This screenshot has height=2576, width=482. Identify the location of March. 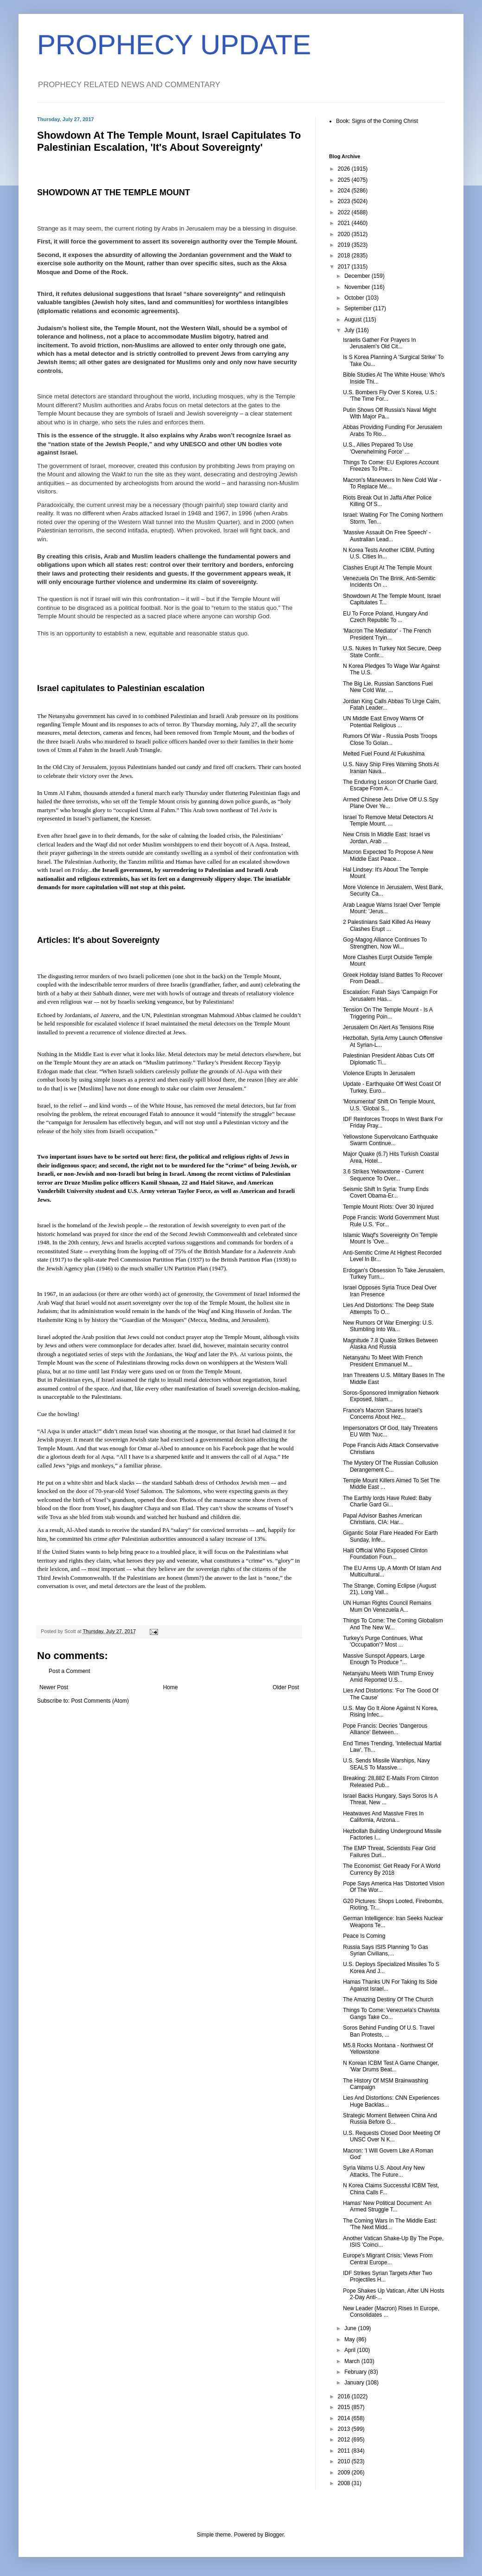
(353, 2361).